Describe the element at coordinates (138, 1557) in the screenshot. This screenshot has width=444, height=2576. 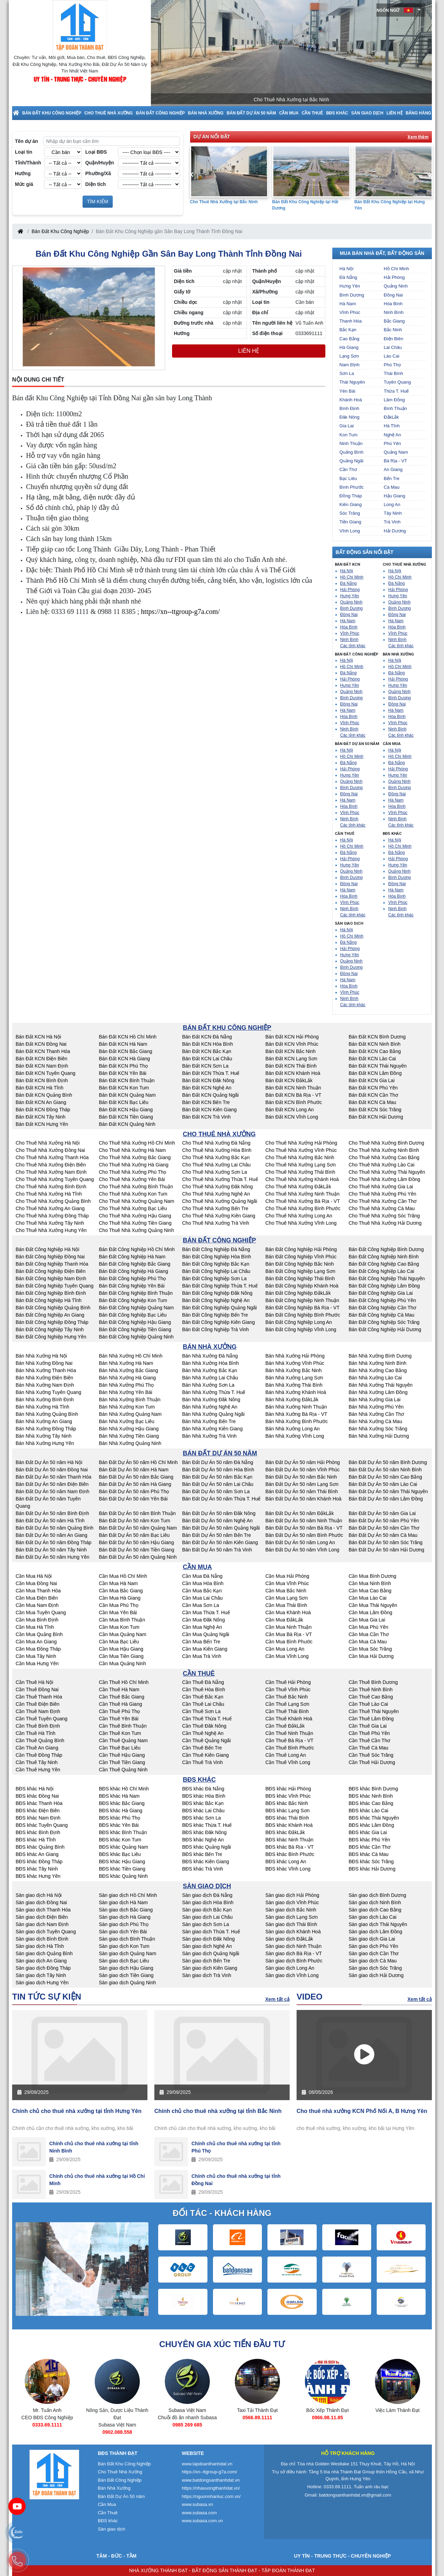
I see `Bán Đất Dự Án 50 năm Quảng Ninh` at that location.